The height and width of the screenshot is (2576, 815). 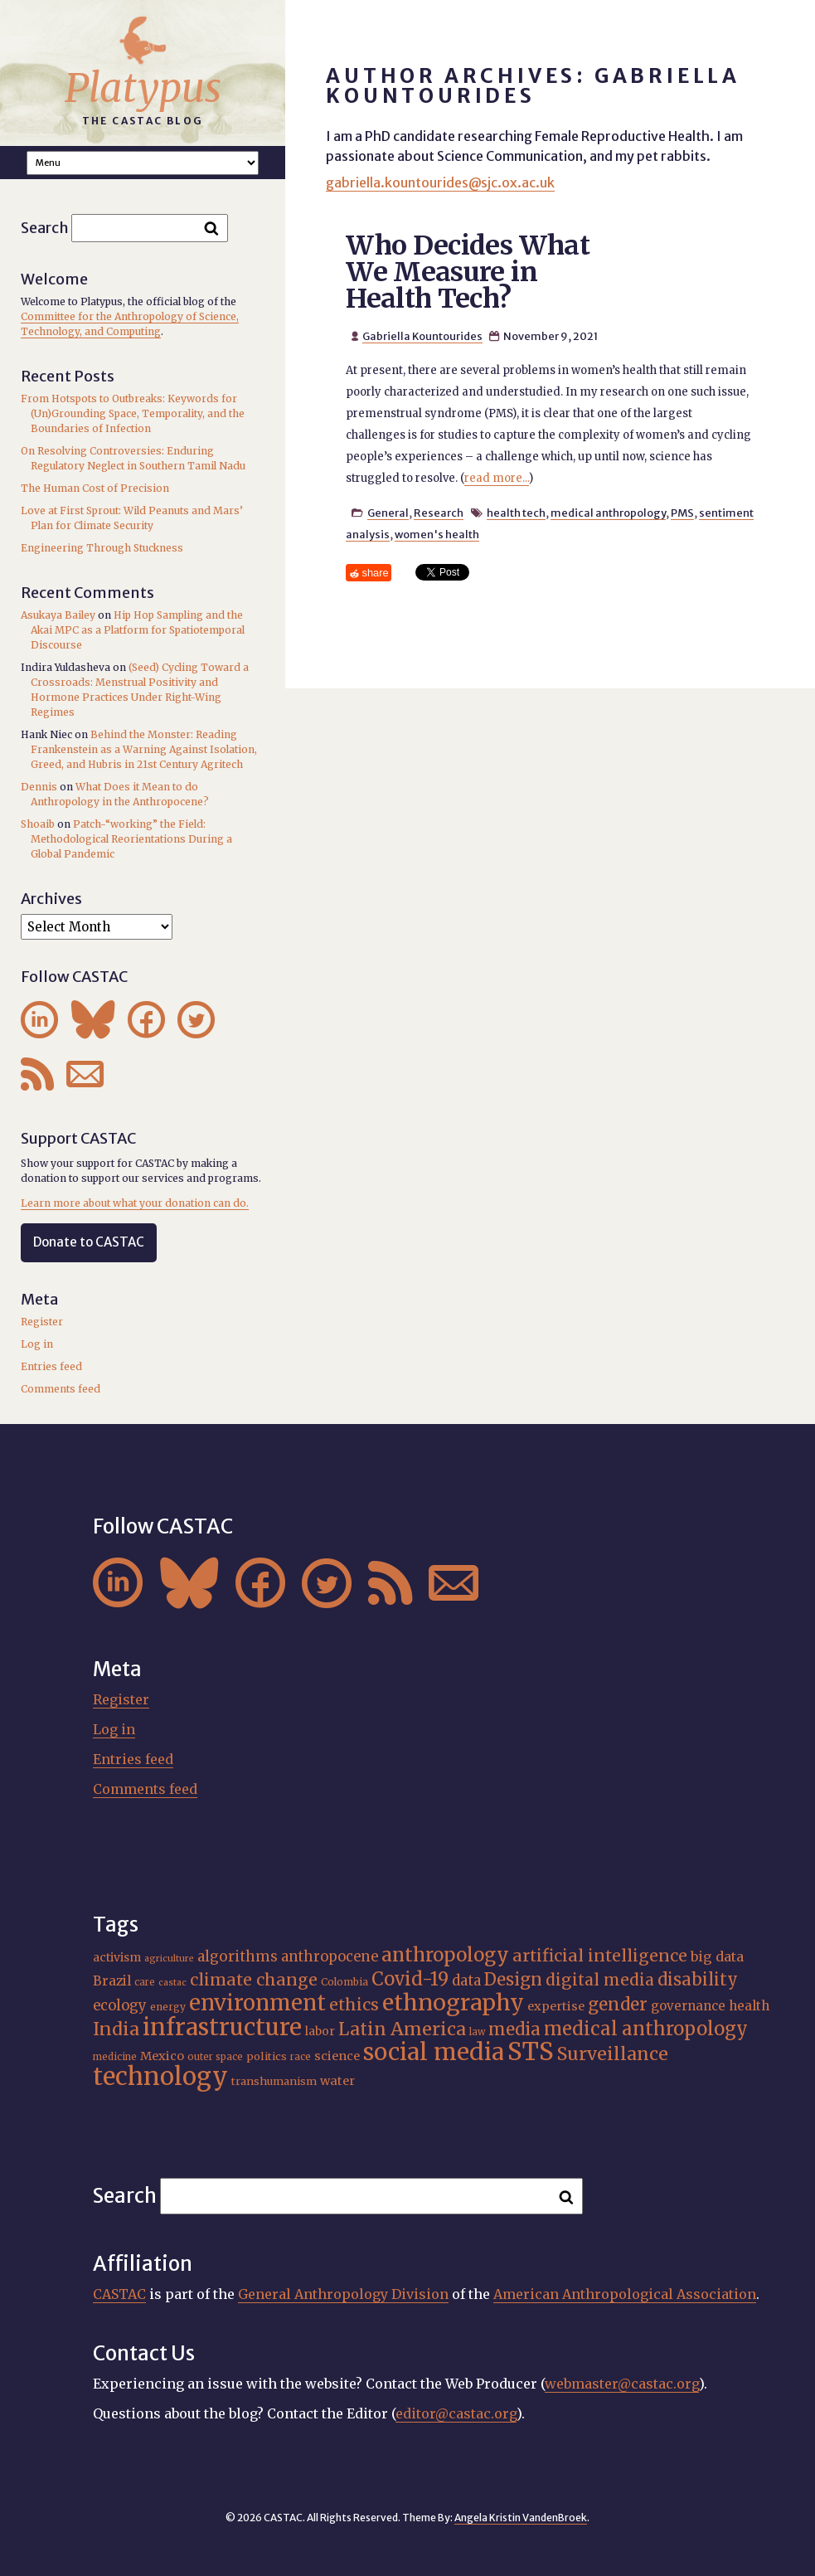 What do you see at coordinates (682, 512) in the screenshot?
I see `PMS` at bounding box center [682, 512].